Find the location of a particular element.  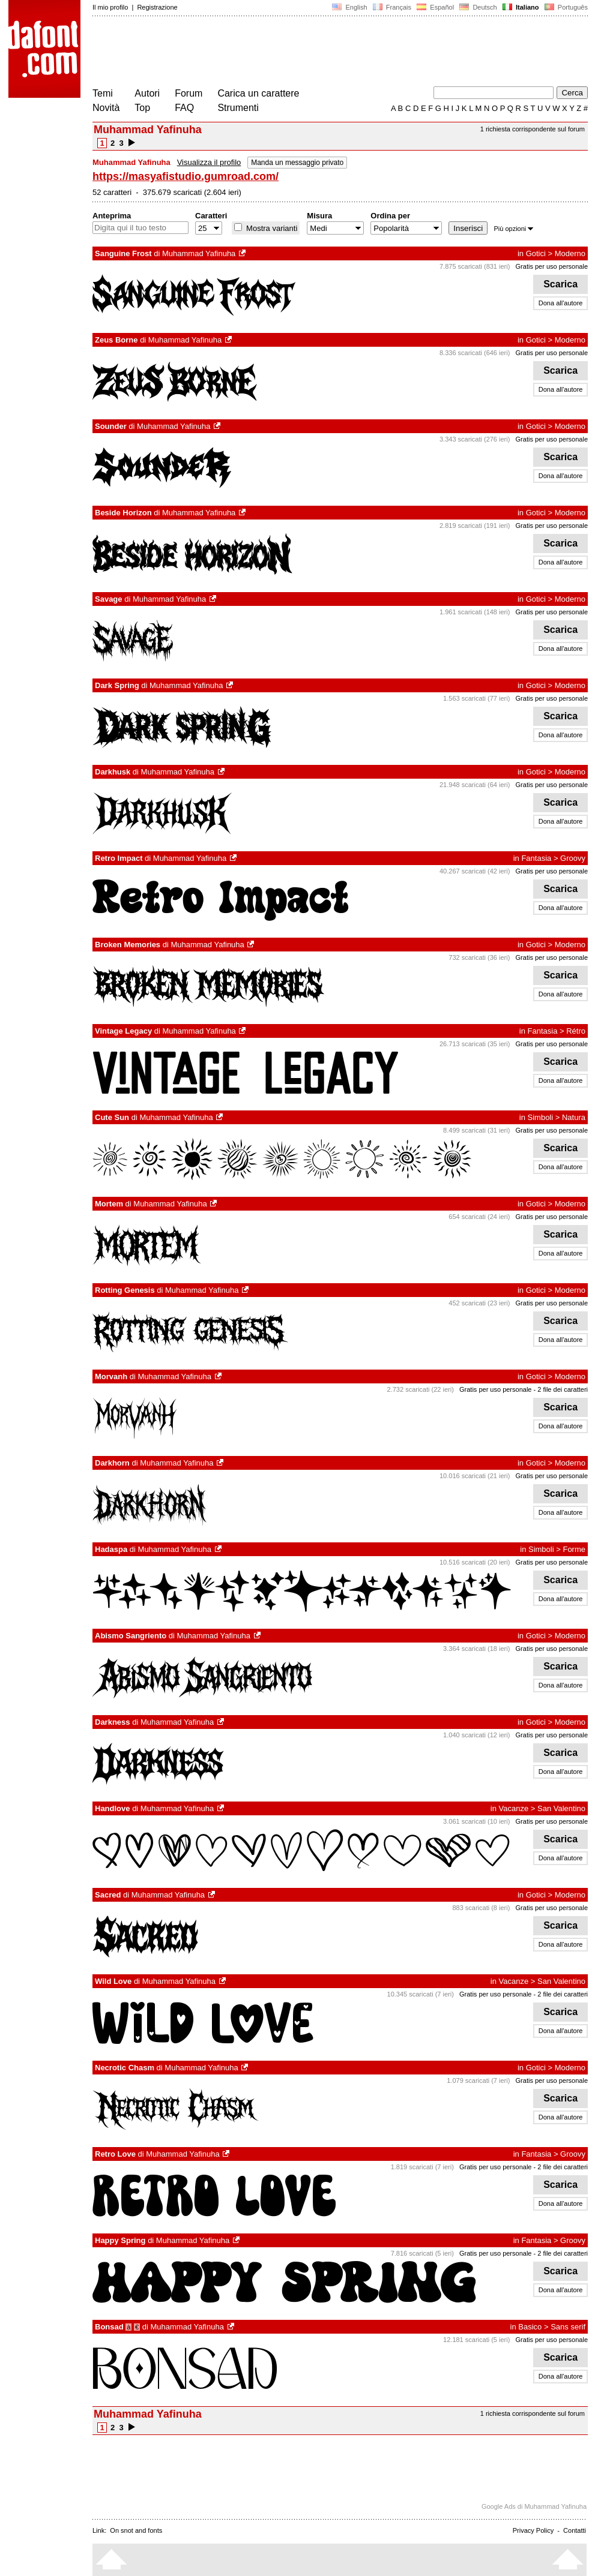

Groovy is located at coordinates (572, 858).